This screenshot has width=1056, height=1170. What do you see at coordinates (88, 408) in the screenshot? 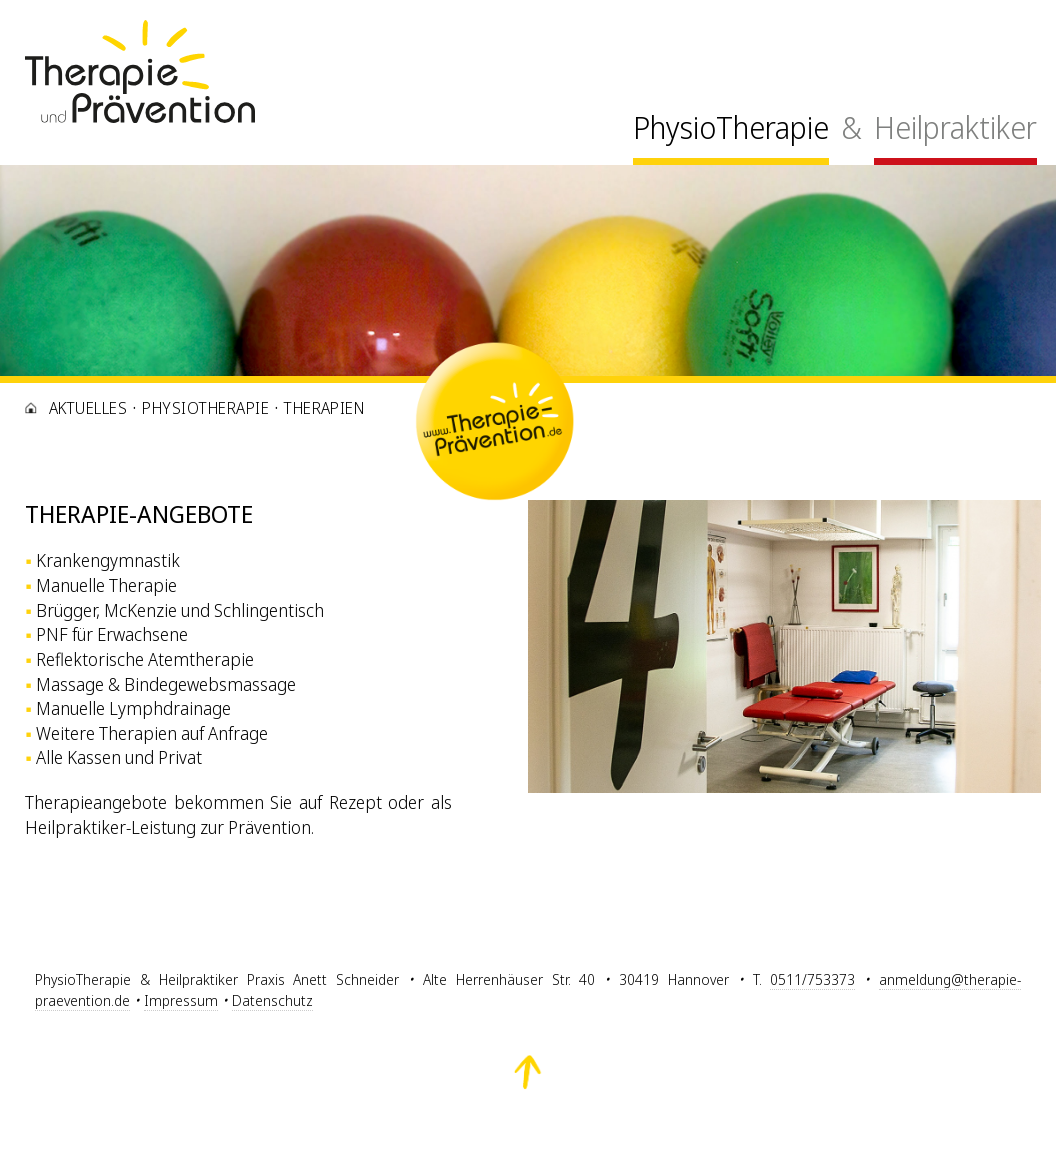
I see `Aktuelles` at bounding box center [88, 408].